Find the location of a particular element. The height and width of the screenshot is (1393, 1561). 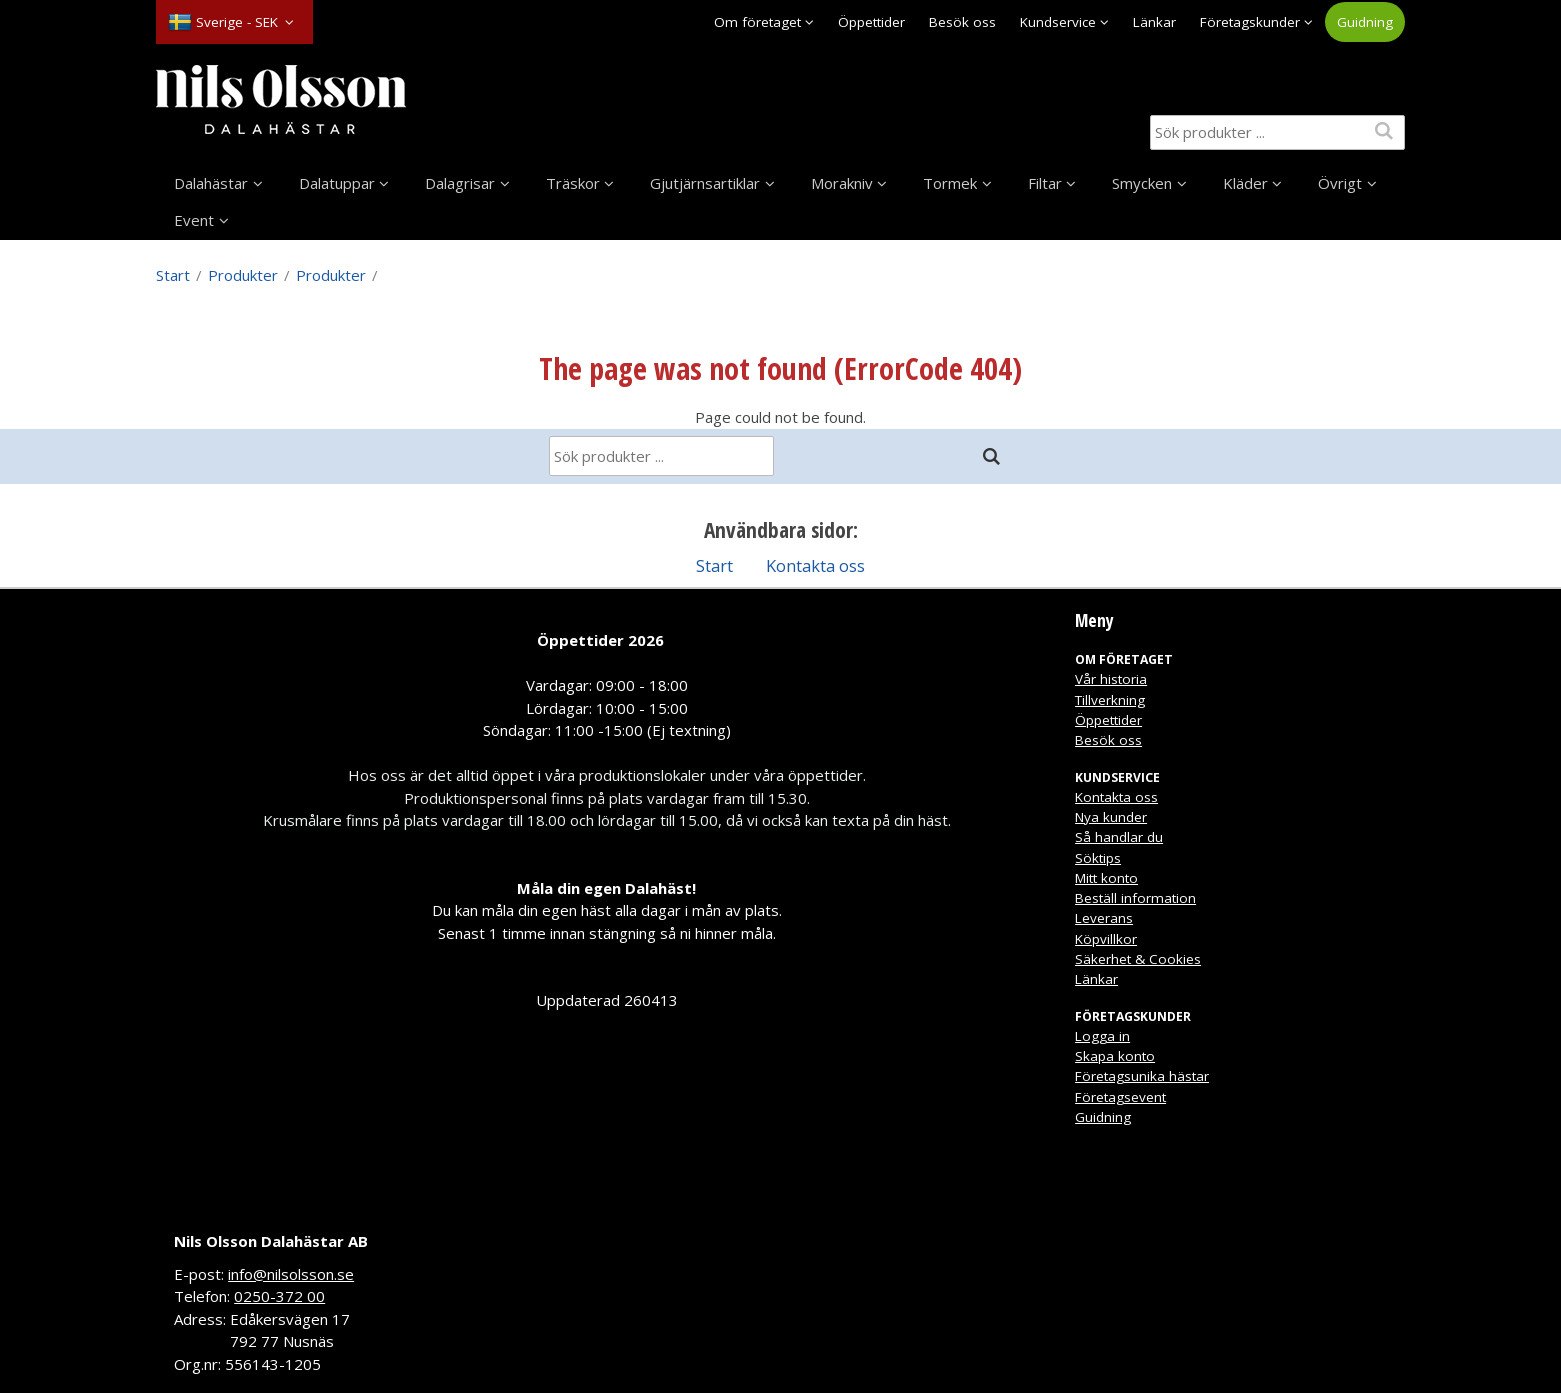

Dalahästar is located at coordinates (211, 183).